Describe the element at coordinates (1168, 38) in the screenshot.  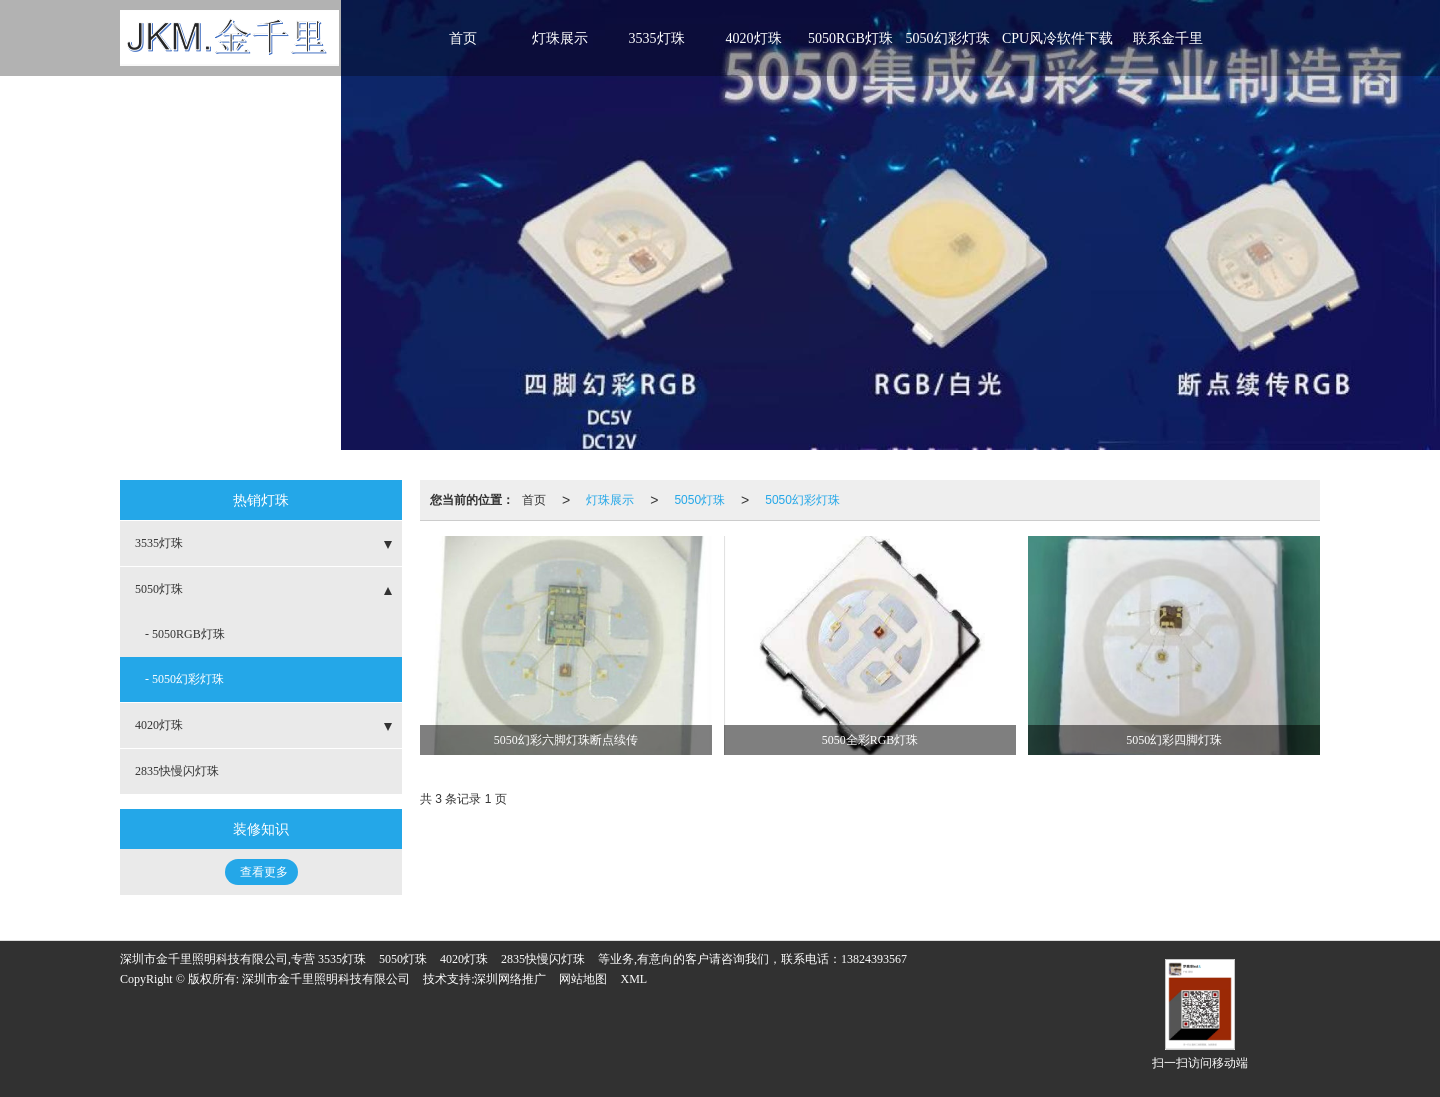
I see `联系金千里` at that location.